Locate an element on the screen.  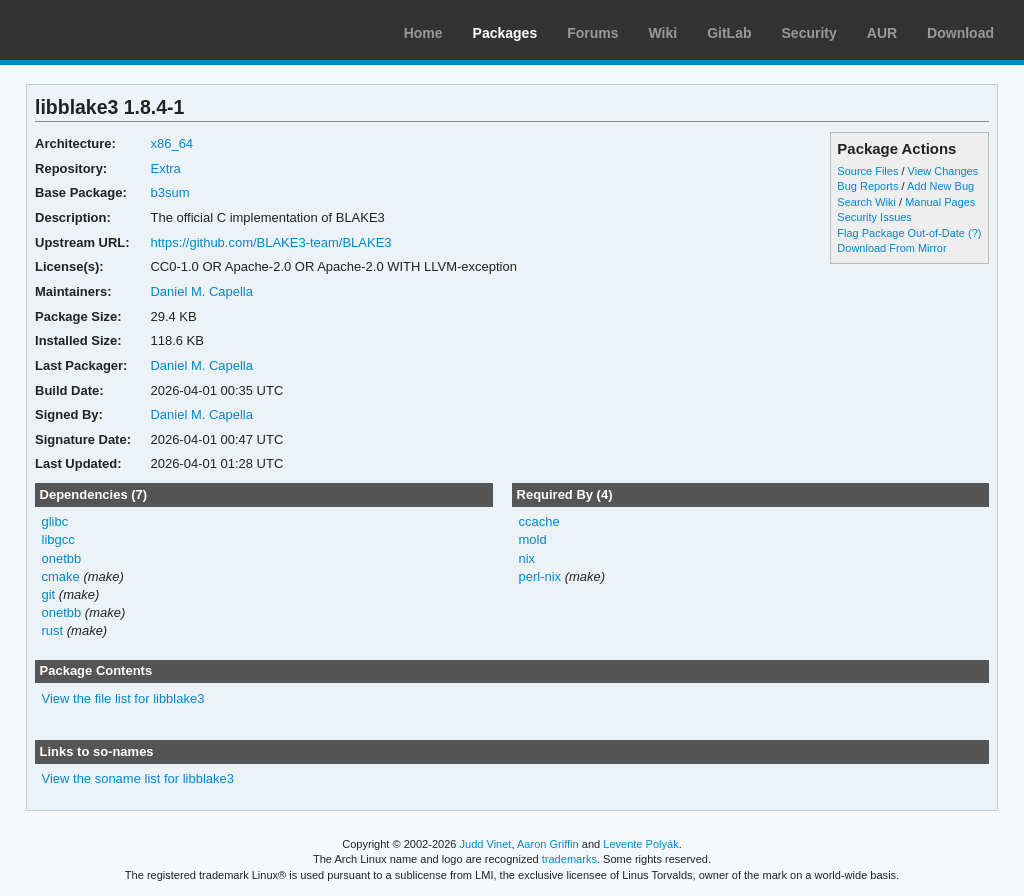
Forums is located at coordinates (592, 33).